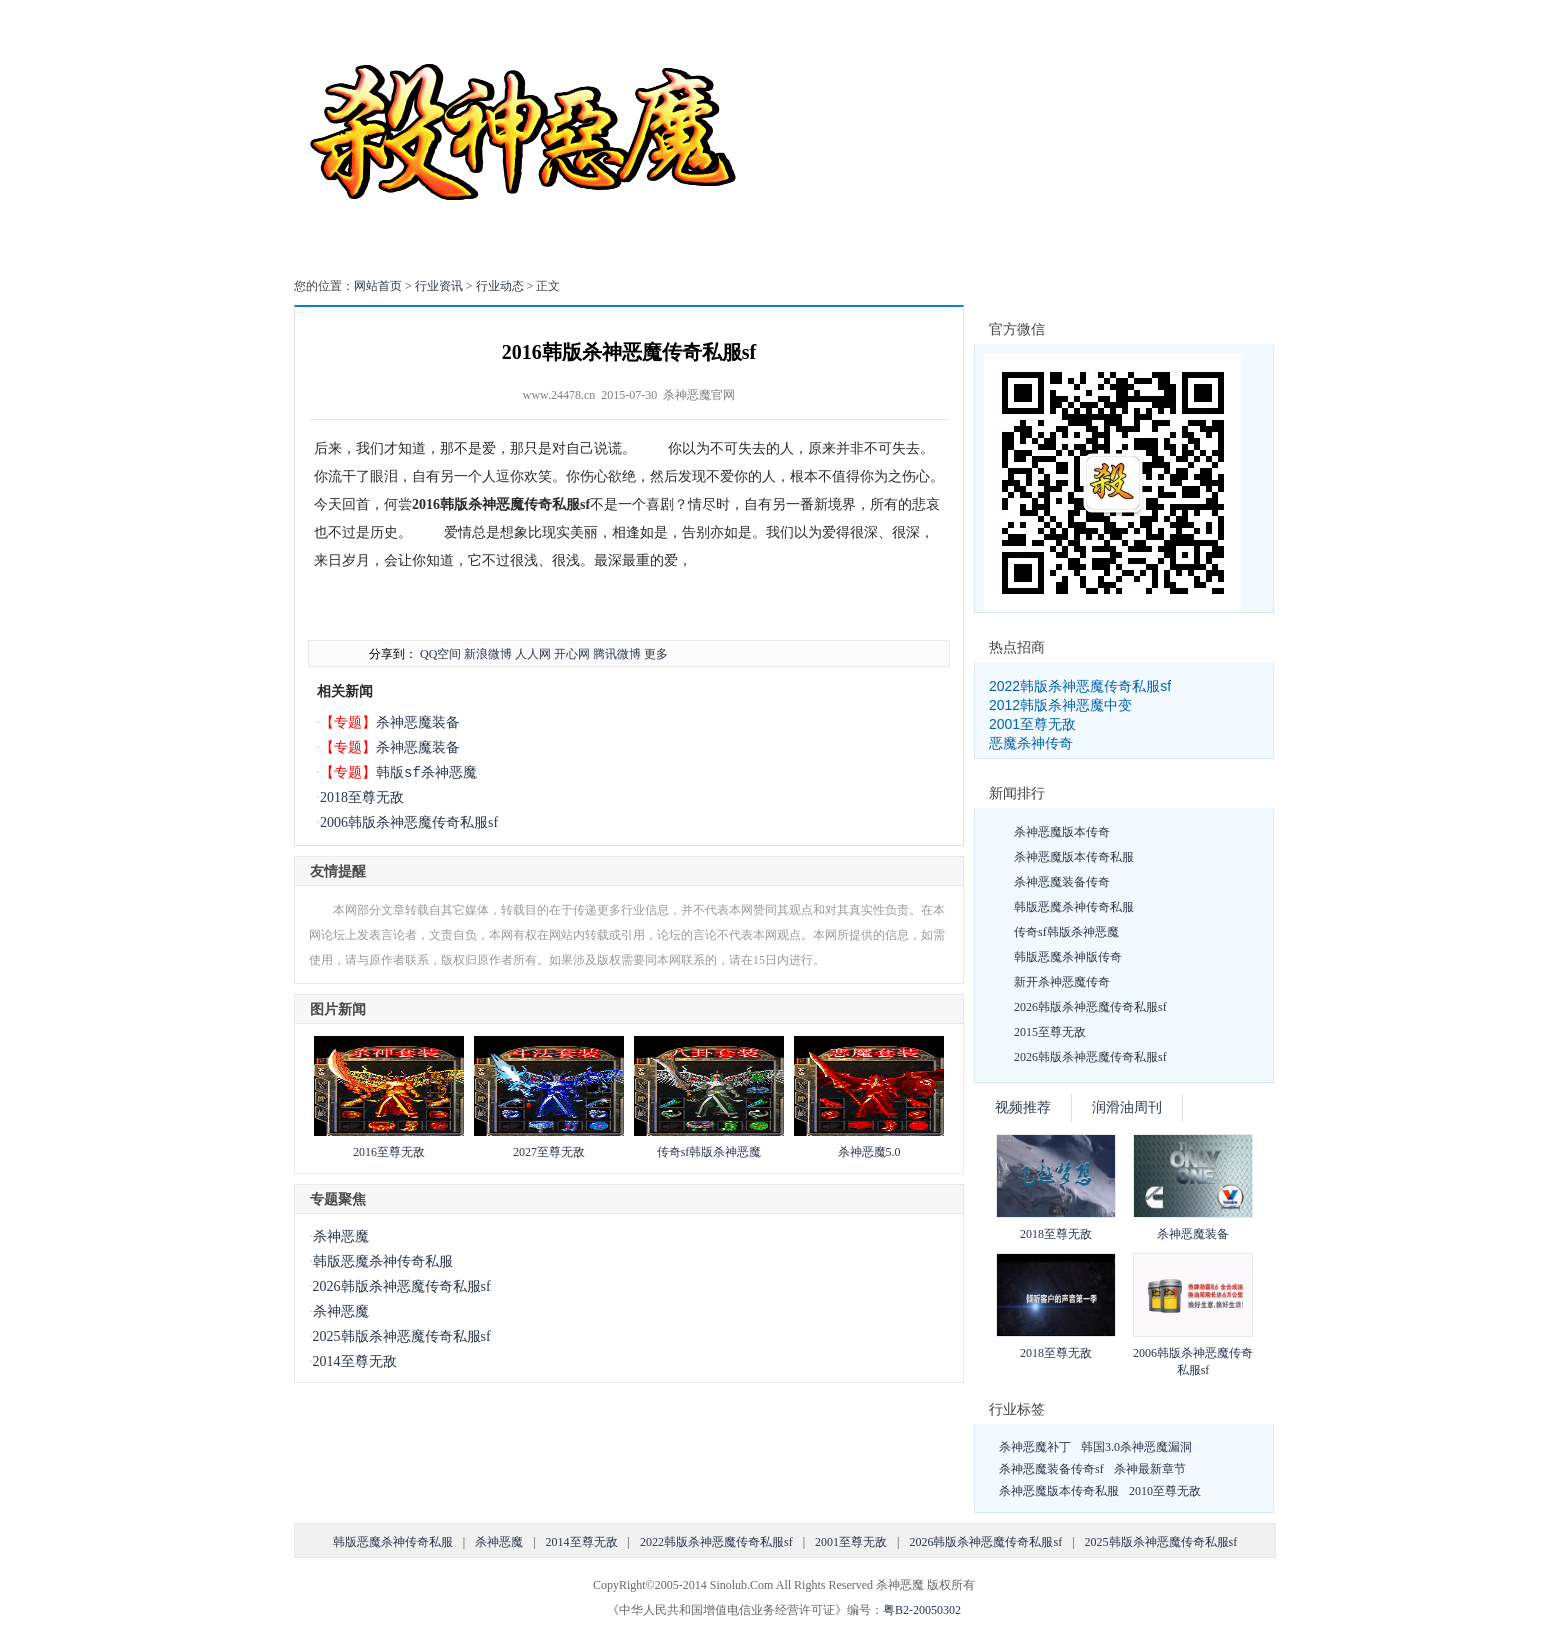 The width and height of the screenshot is (1568, 1638). Describe the element at coordinates (378, 286) in the screenshot. I see `网站首页` at that location.